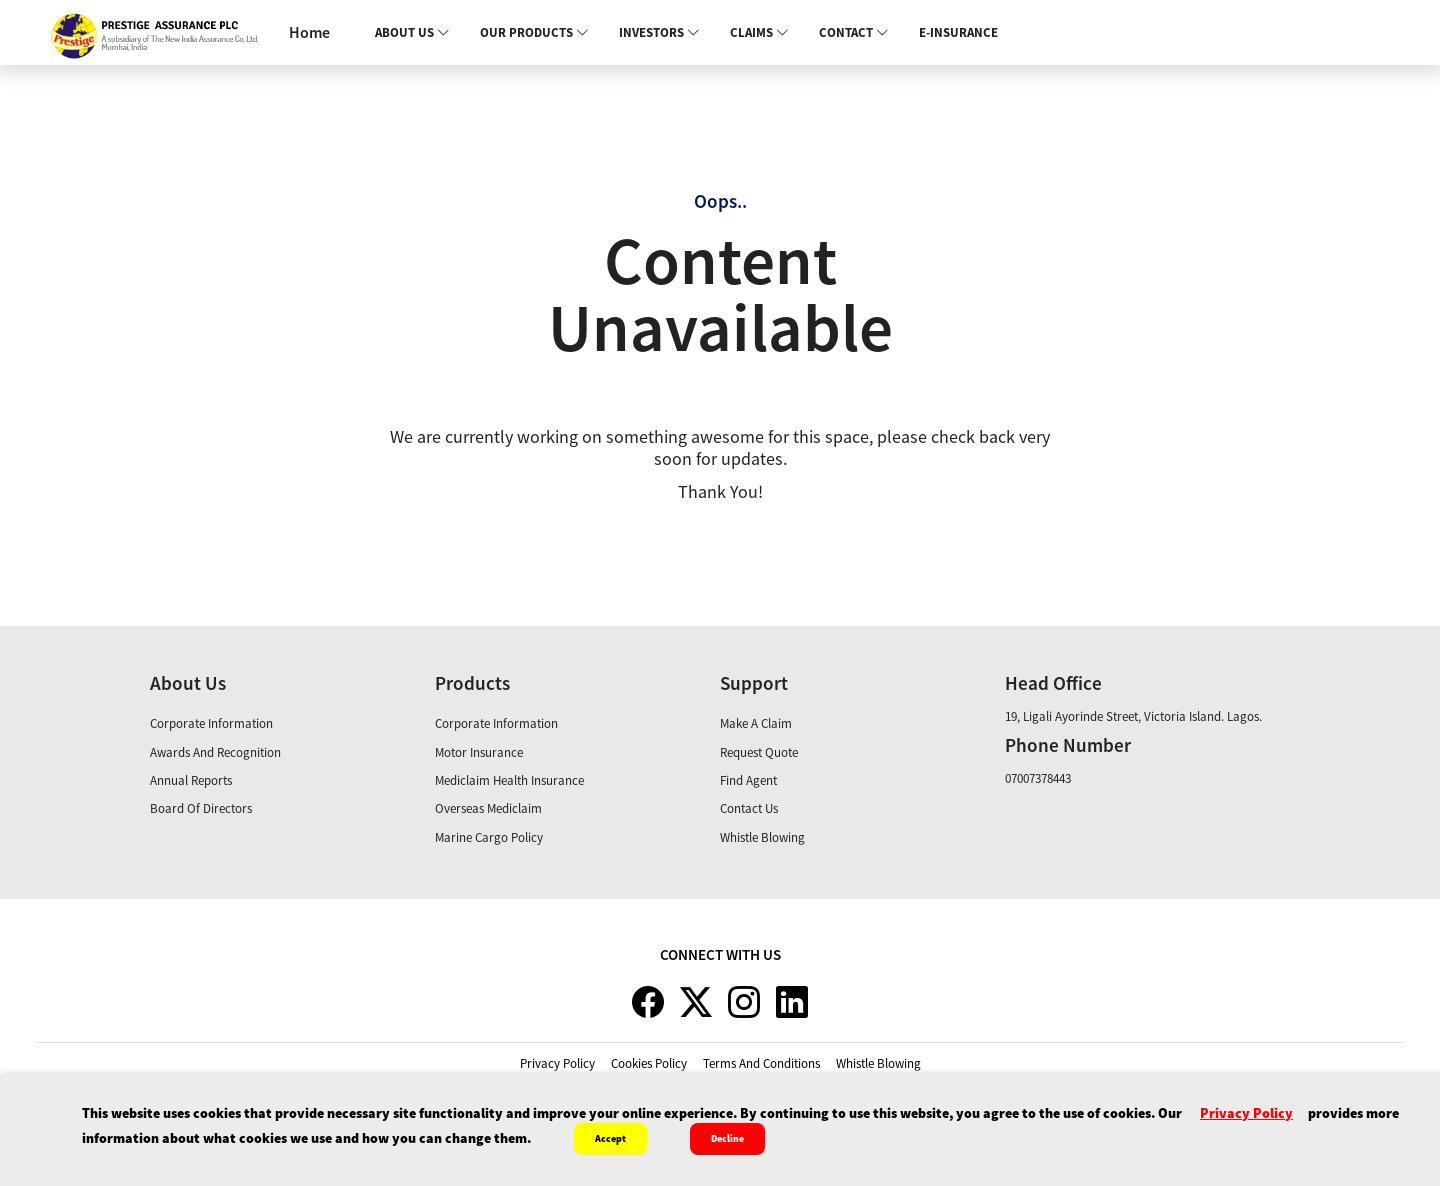 This screenshot has width=1440, height=1186. I want to click on whistle blowing, so click(878, 1063).